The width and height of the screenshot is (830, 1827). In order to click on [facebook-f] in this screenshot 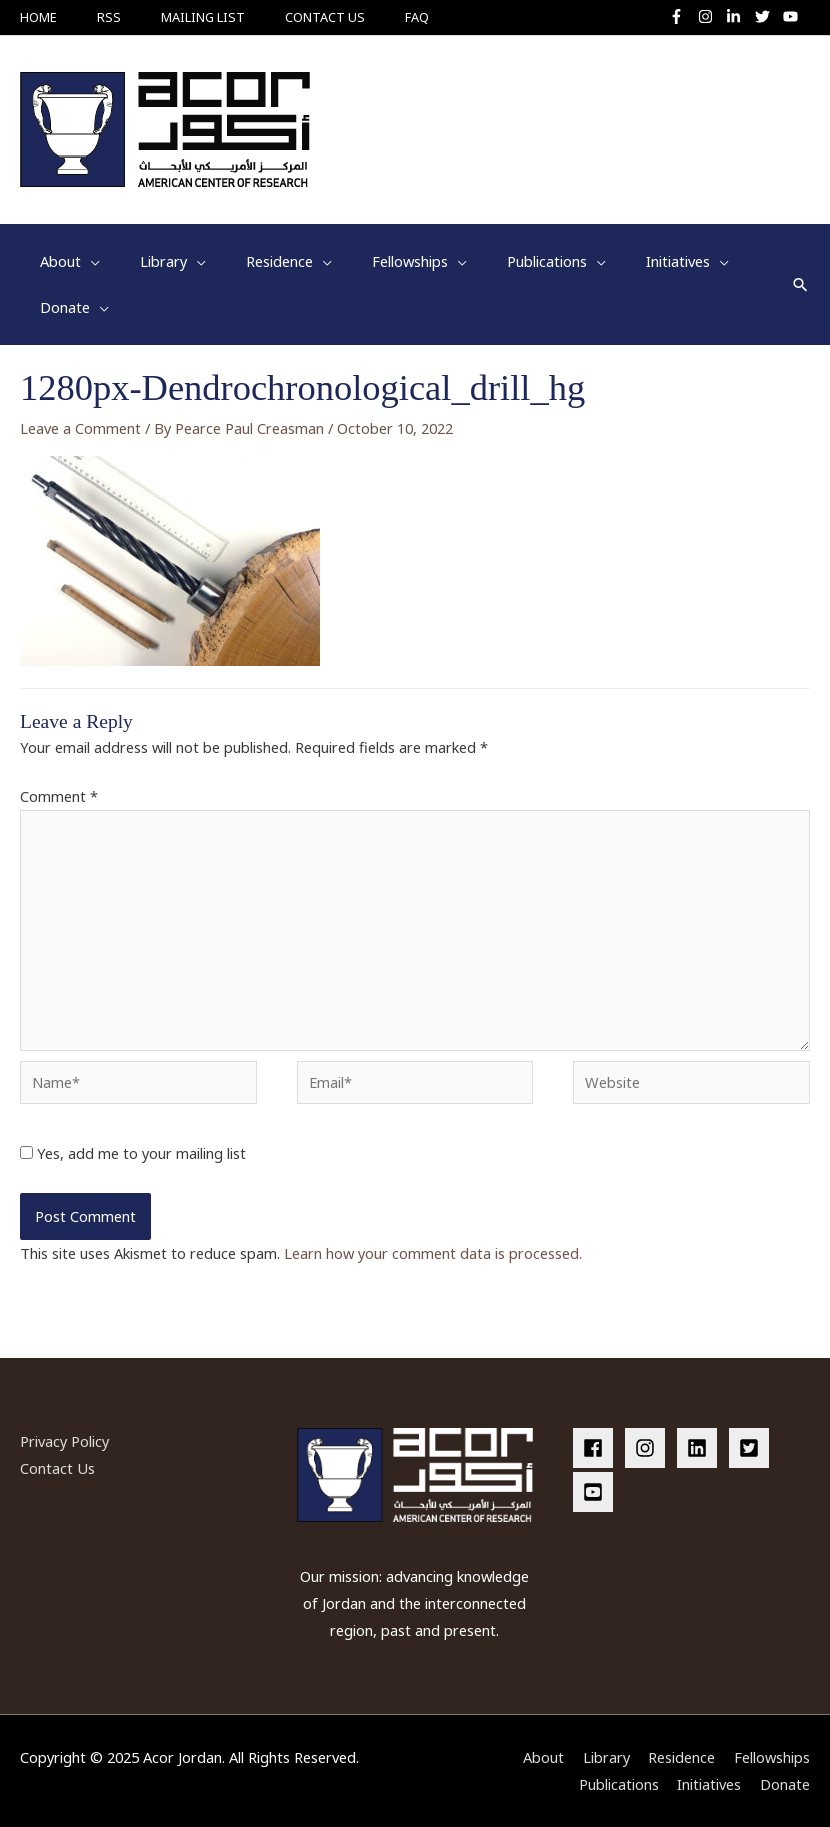, I will do `click(681, 16)`.